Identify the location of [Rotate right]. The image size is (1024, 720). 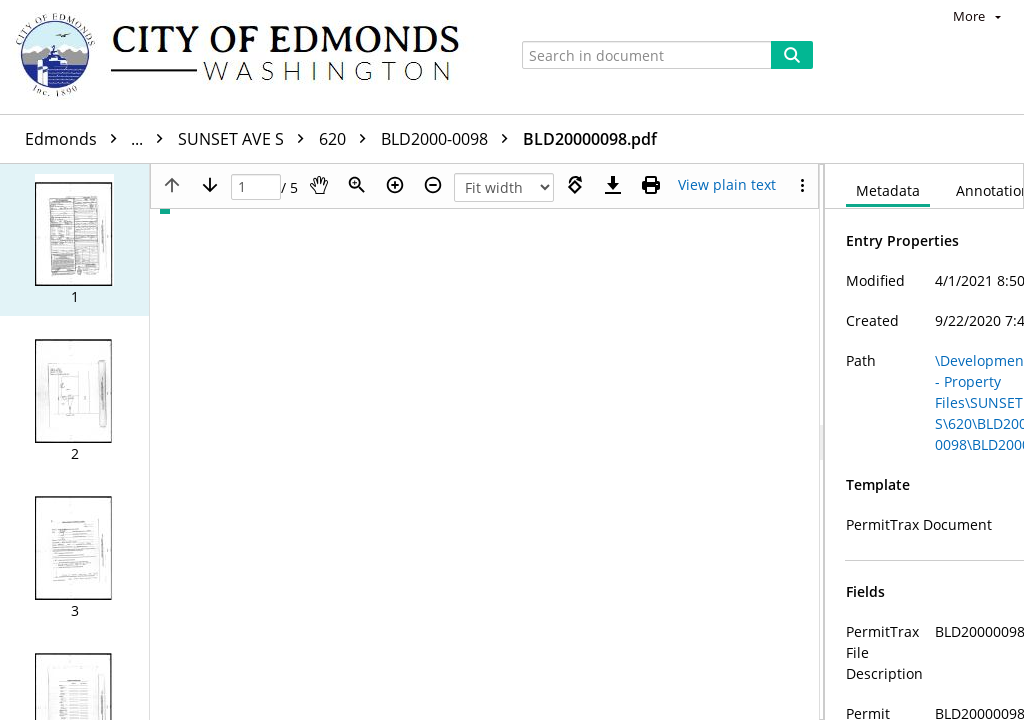
(575, 185).